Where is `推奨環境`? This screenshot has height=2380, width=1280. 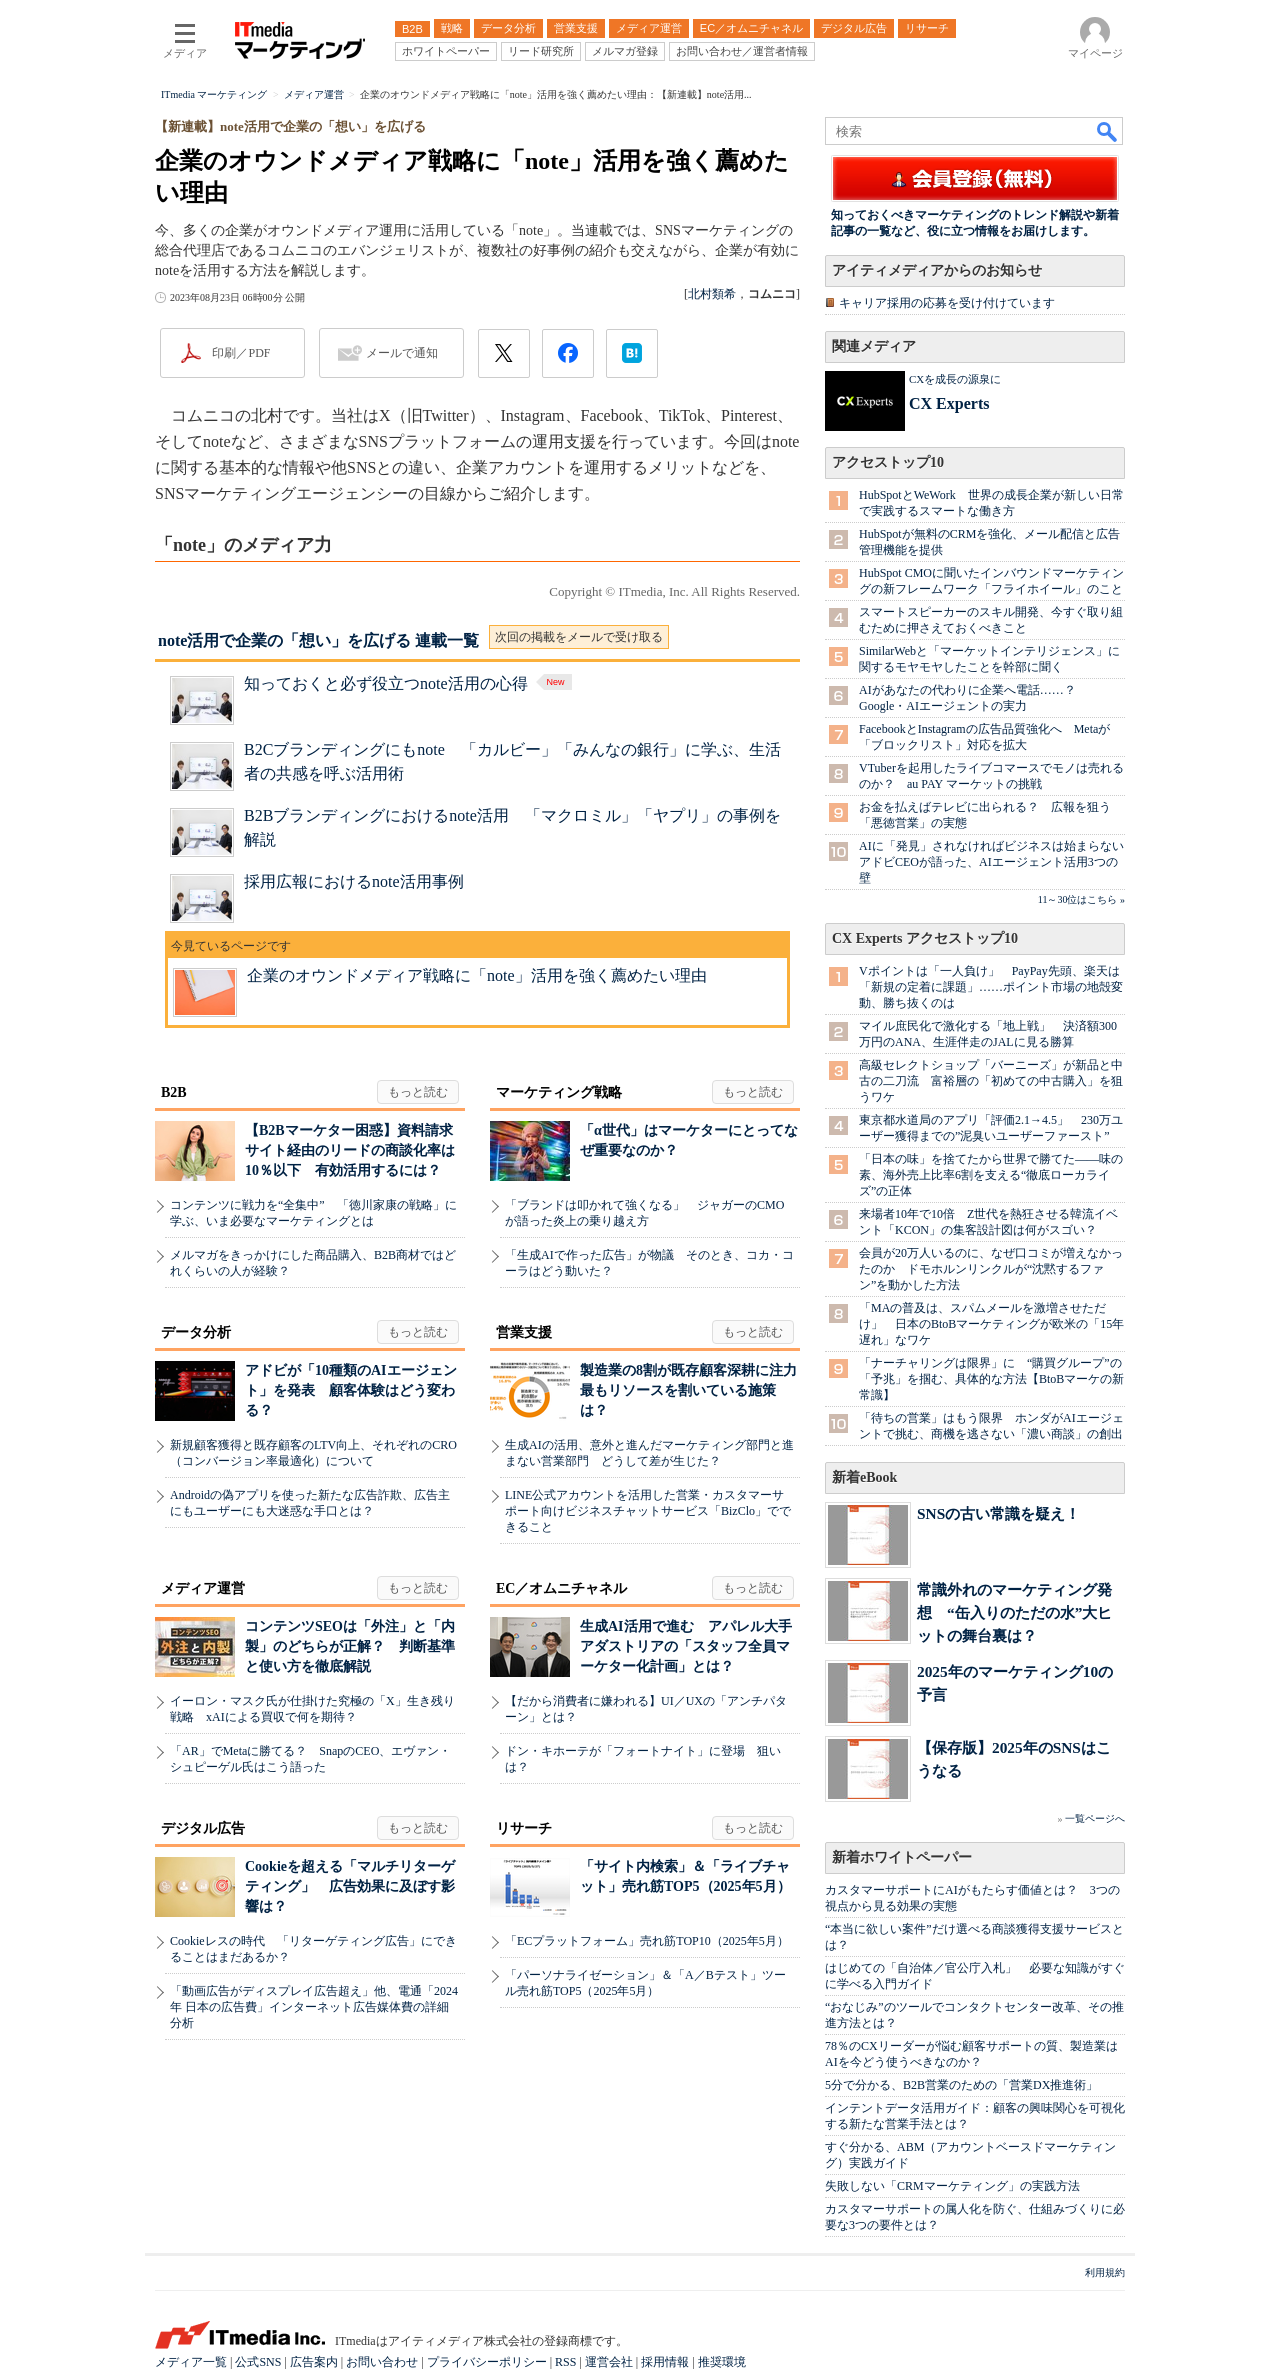
推奨環境 is located at coordinates (722, 2362).